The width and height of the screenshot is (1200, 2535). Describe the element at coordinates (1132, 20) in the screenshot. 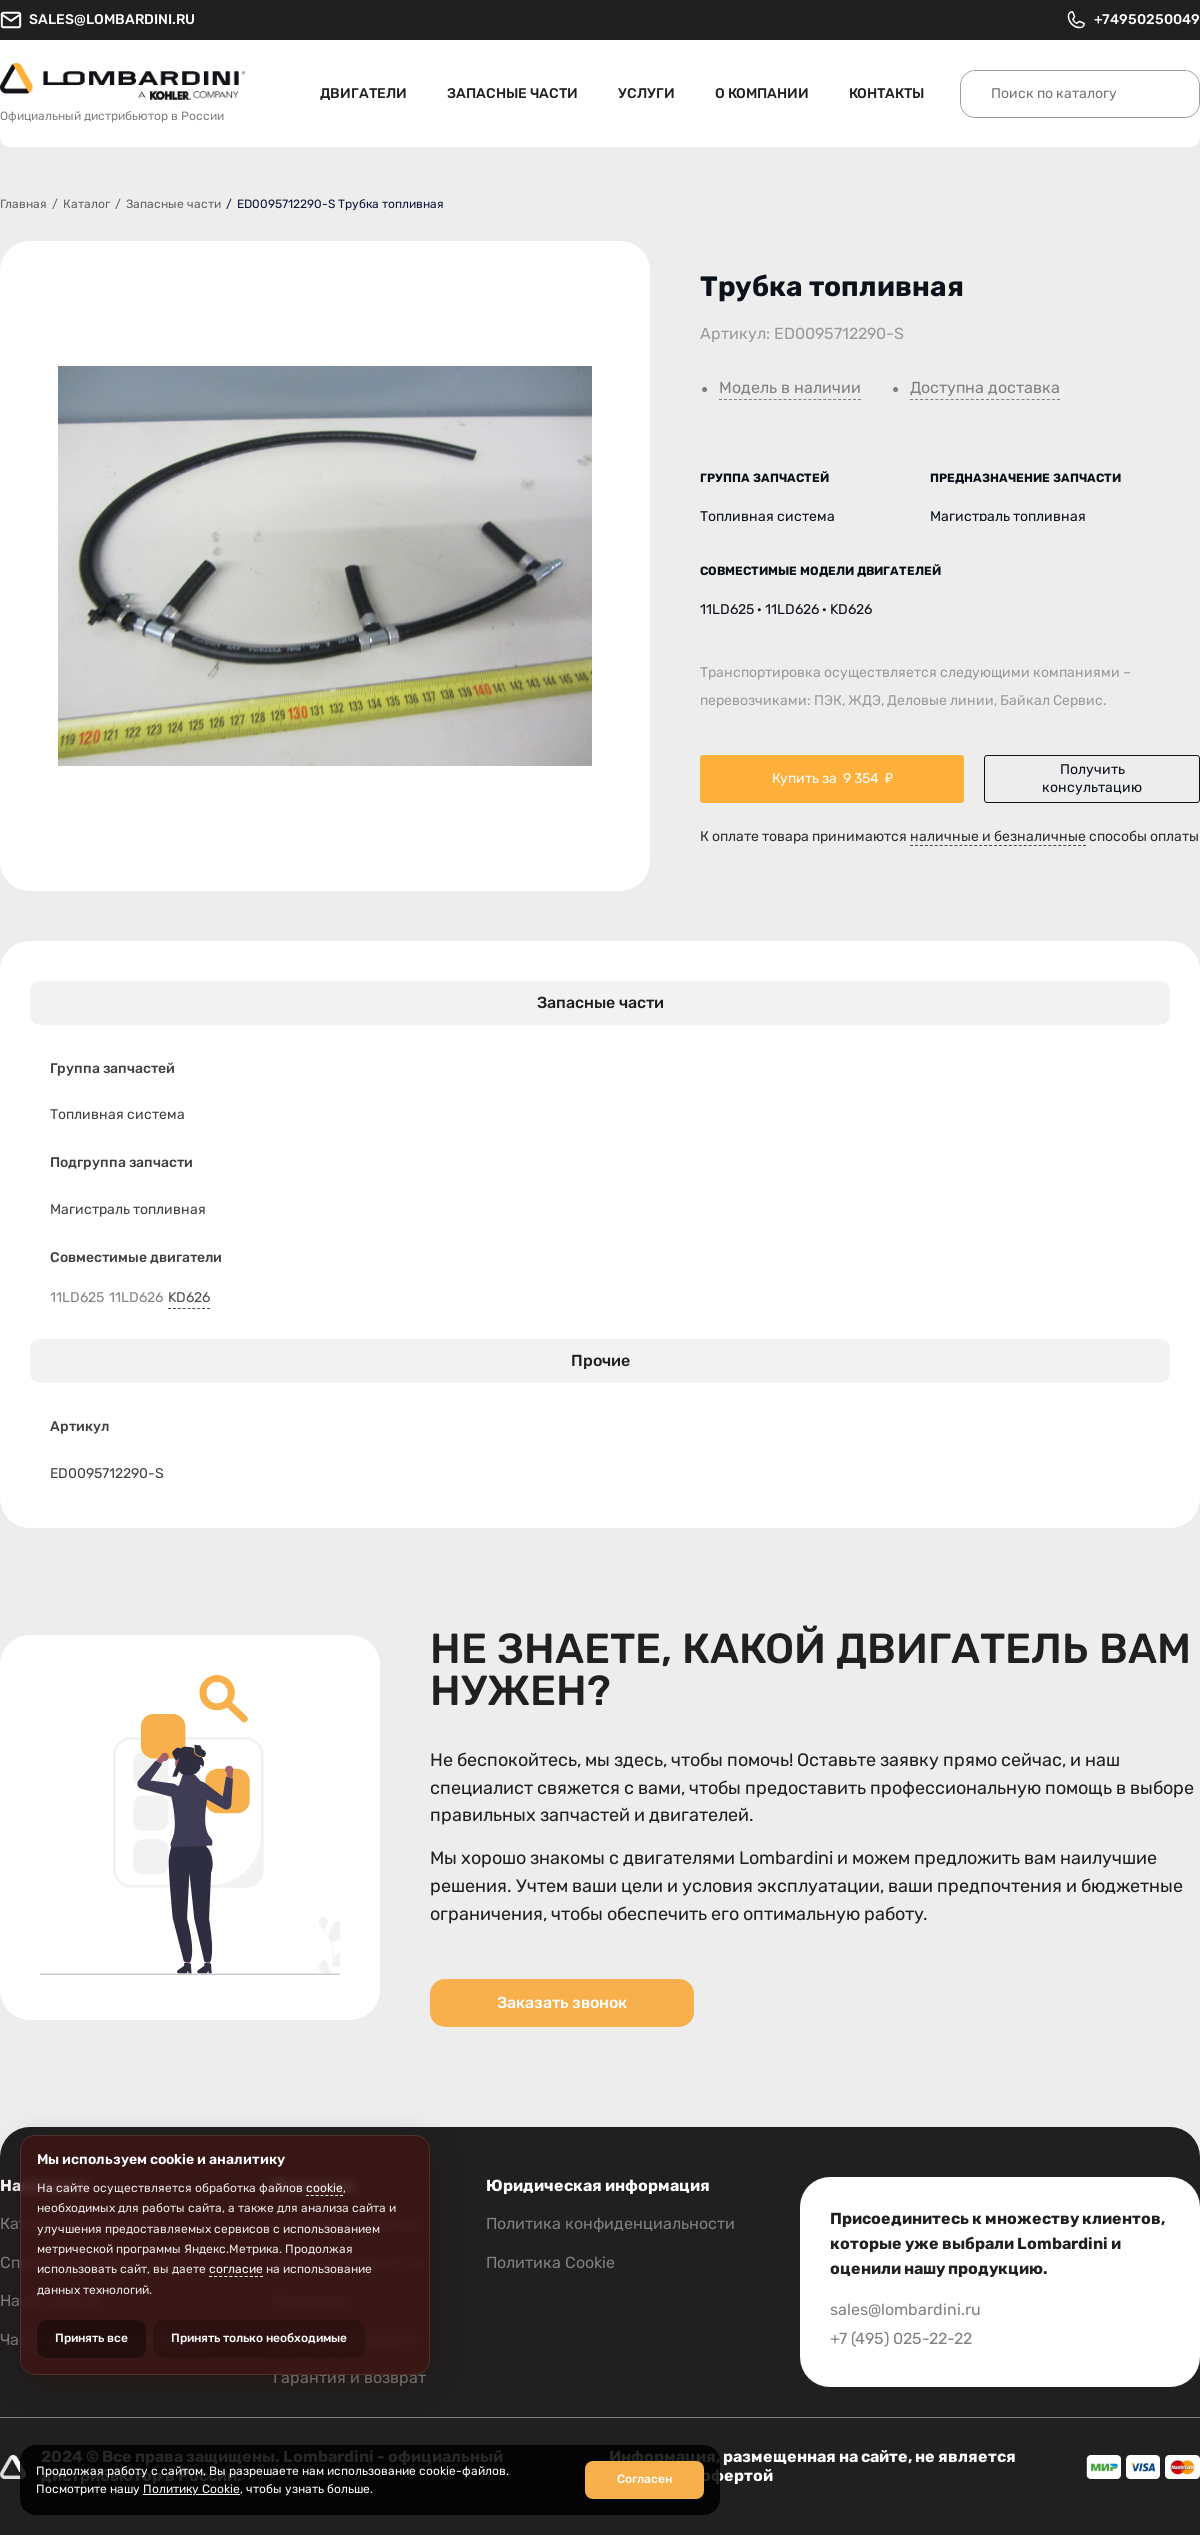

I see `+74950250049` at that location.